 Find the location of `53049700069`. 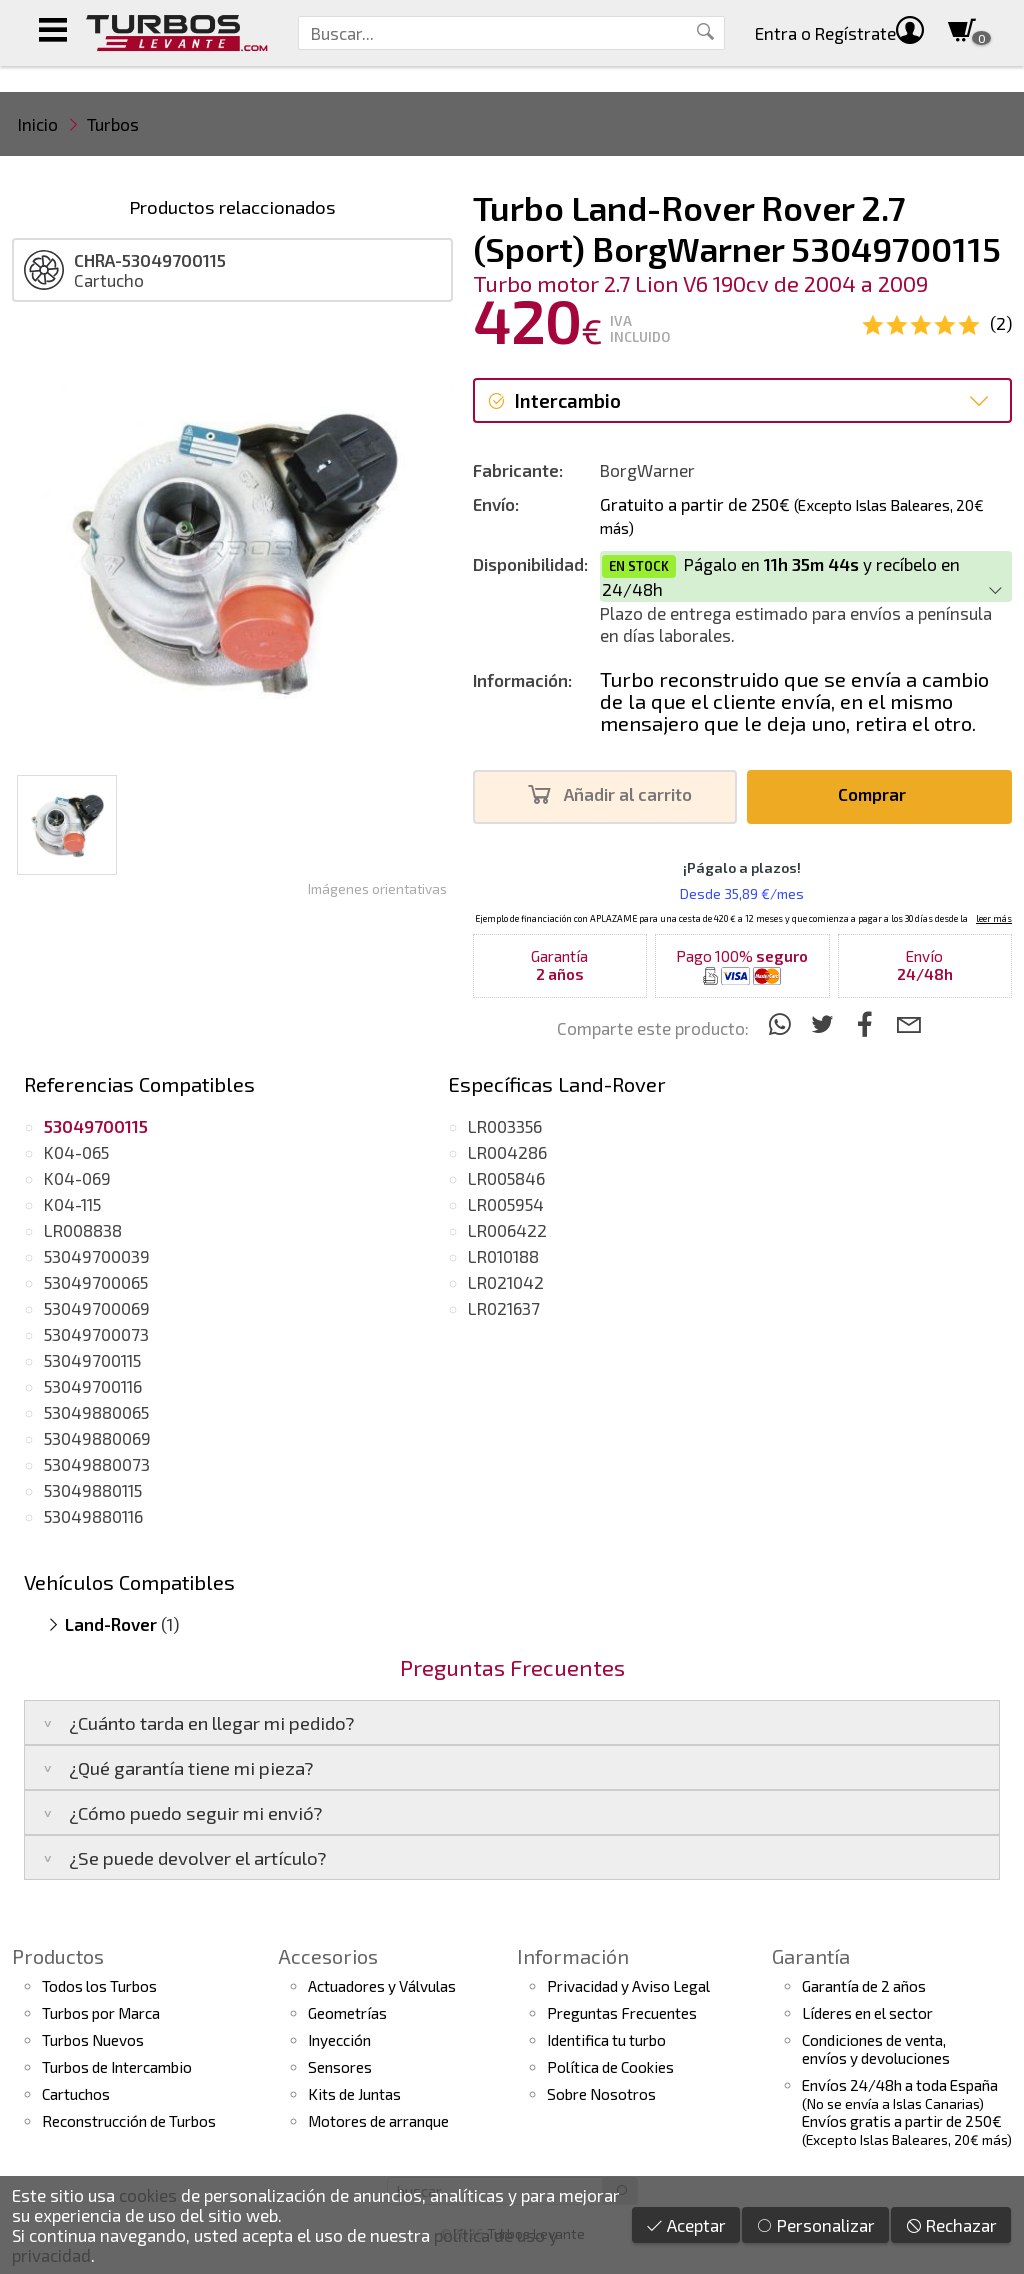

53049700069 is located at coordinates (97, 1308).